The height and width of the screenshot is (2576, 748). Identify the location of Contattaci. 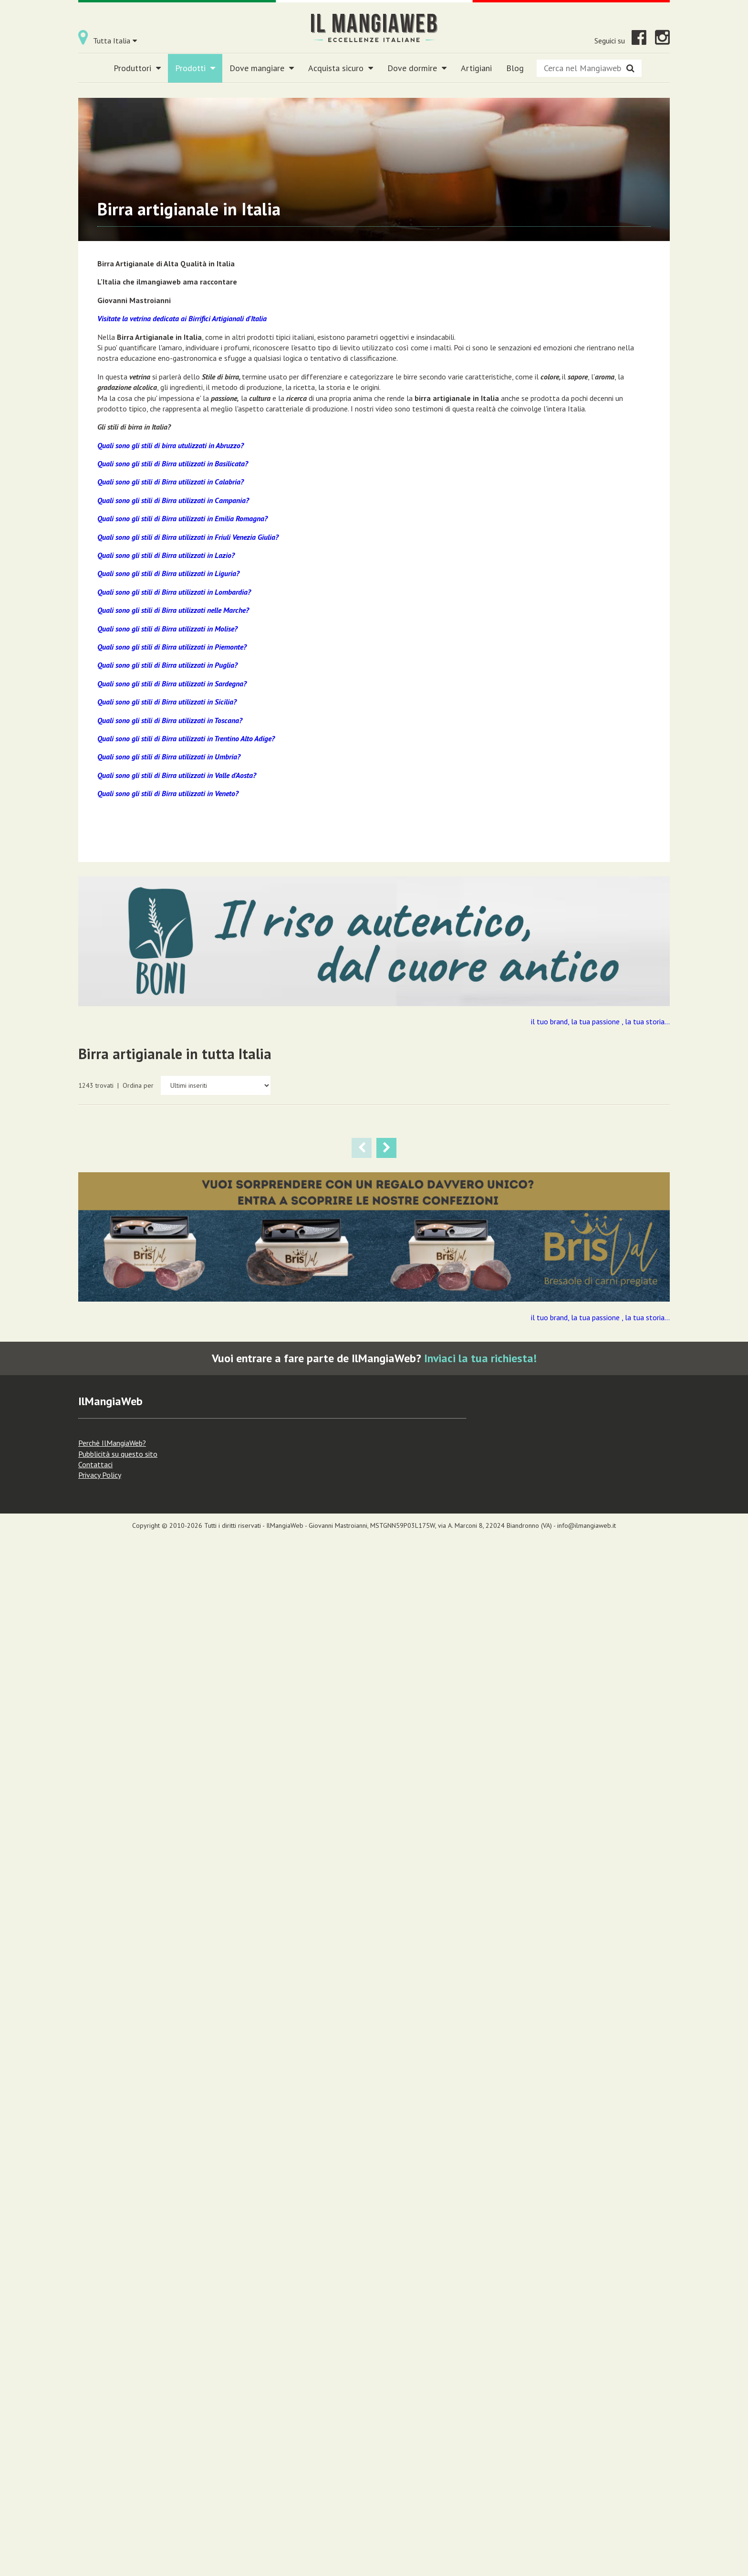
(95, 2503).